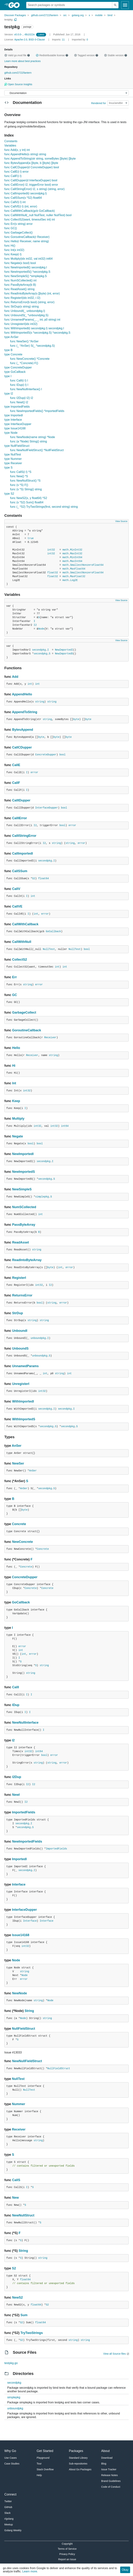 Image resolution: width=133 pixels, height=2576 pixels. What do you see at coordinates (76, 2451) in the screenshot?
I see `Packages` at bounding box center [76, 2451].